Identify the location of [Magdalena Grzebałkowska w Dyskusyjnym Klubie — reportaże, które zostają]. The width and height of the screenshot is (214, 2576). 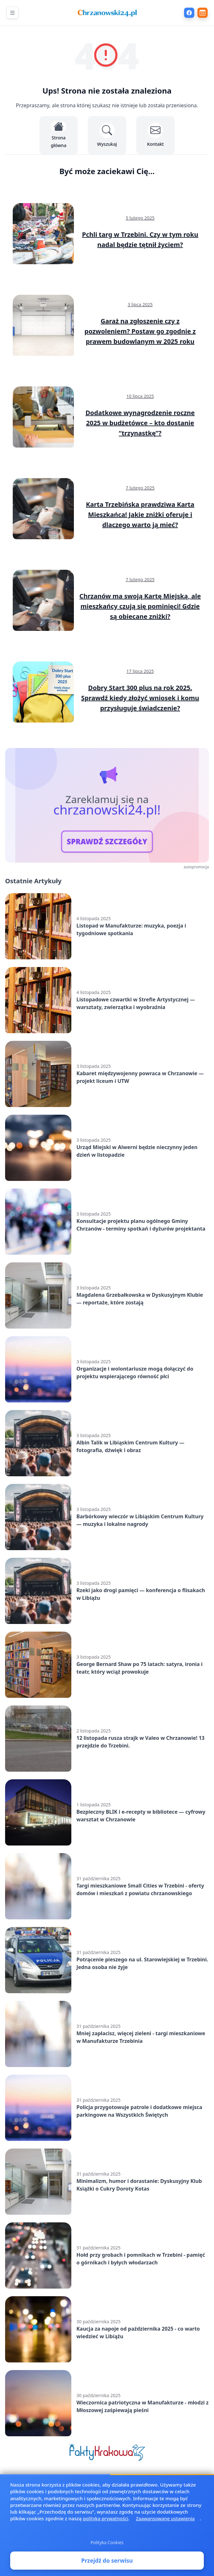
(107, 1295).